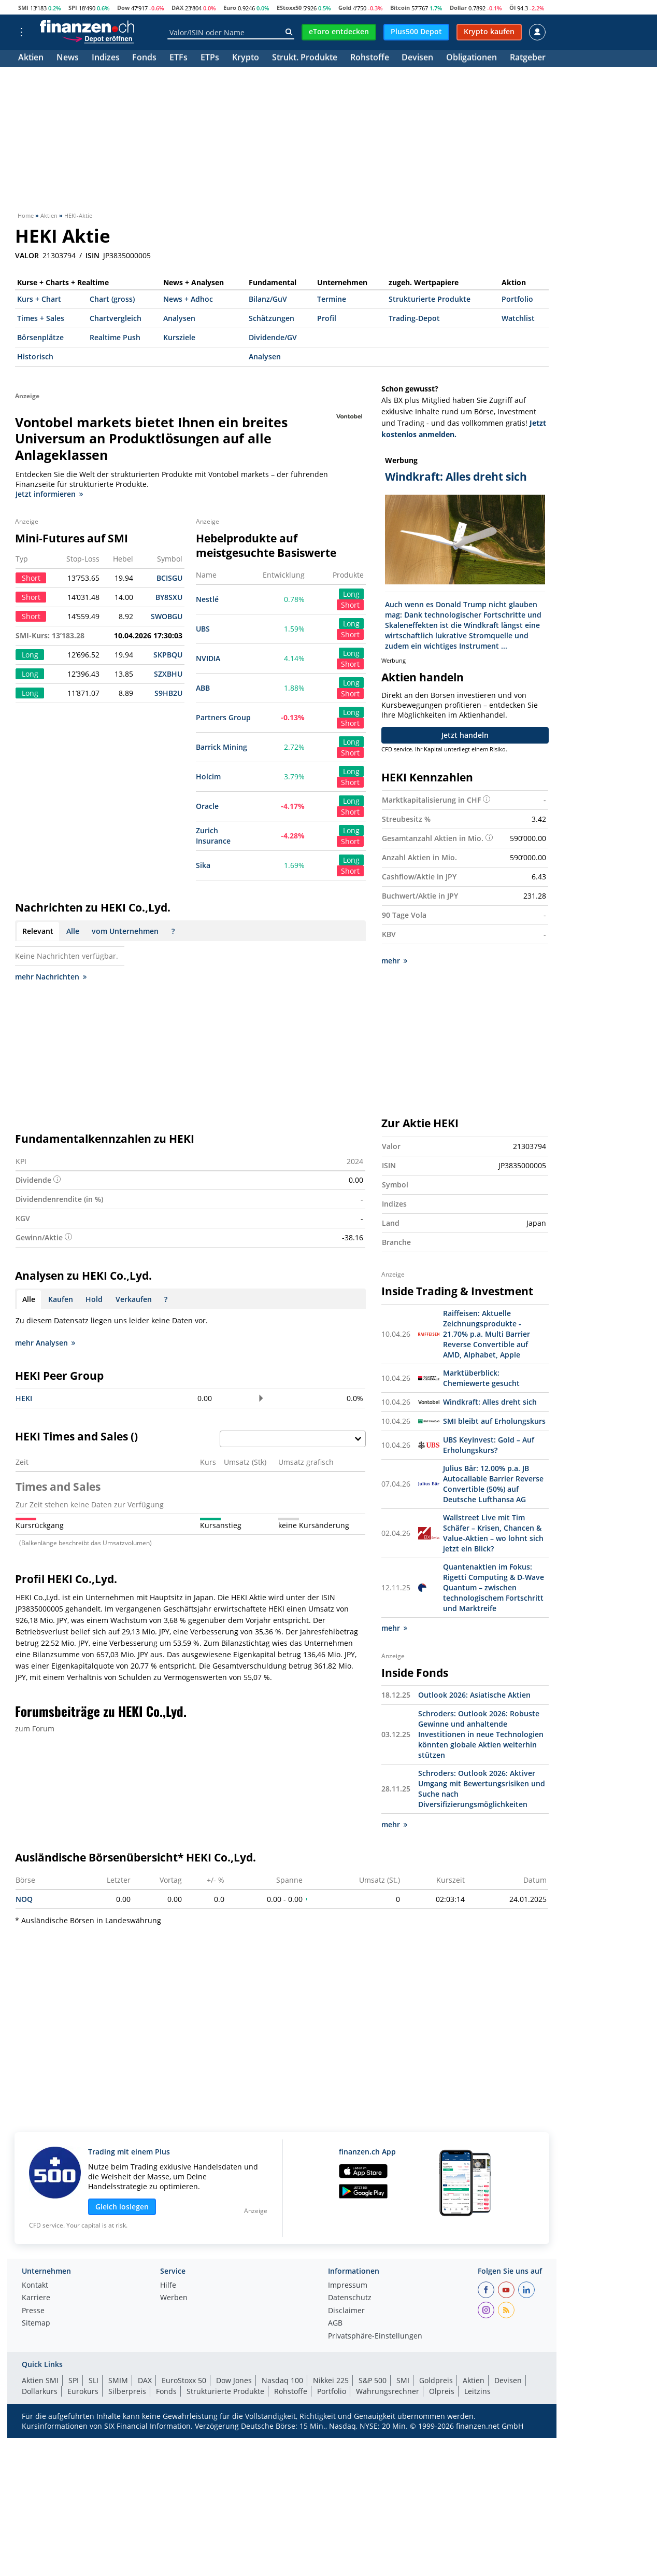  Describe the element at coordinates (36, 2298) in the screenshot. I see `Karriere` at that location.